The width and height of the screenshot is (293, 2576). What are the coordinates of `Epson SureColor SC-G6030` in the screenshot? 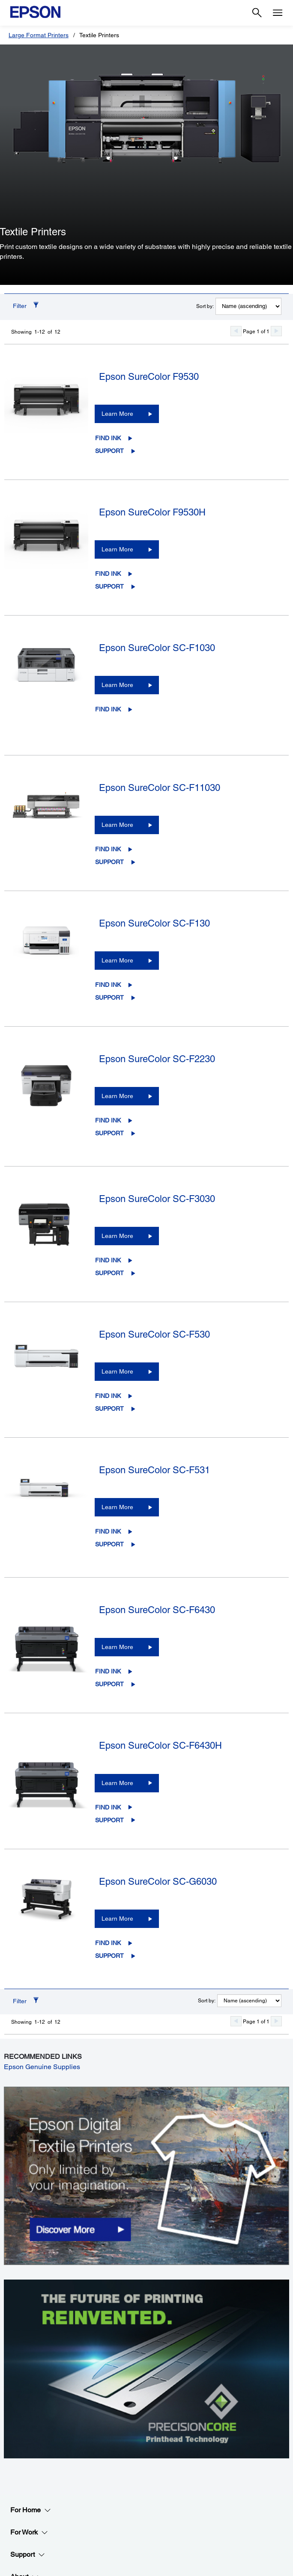 It's located at (158, 1881).